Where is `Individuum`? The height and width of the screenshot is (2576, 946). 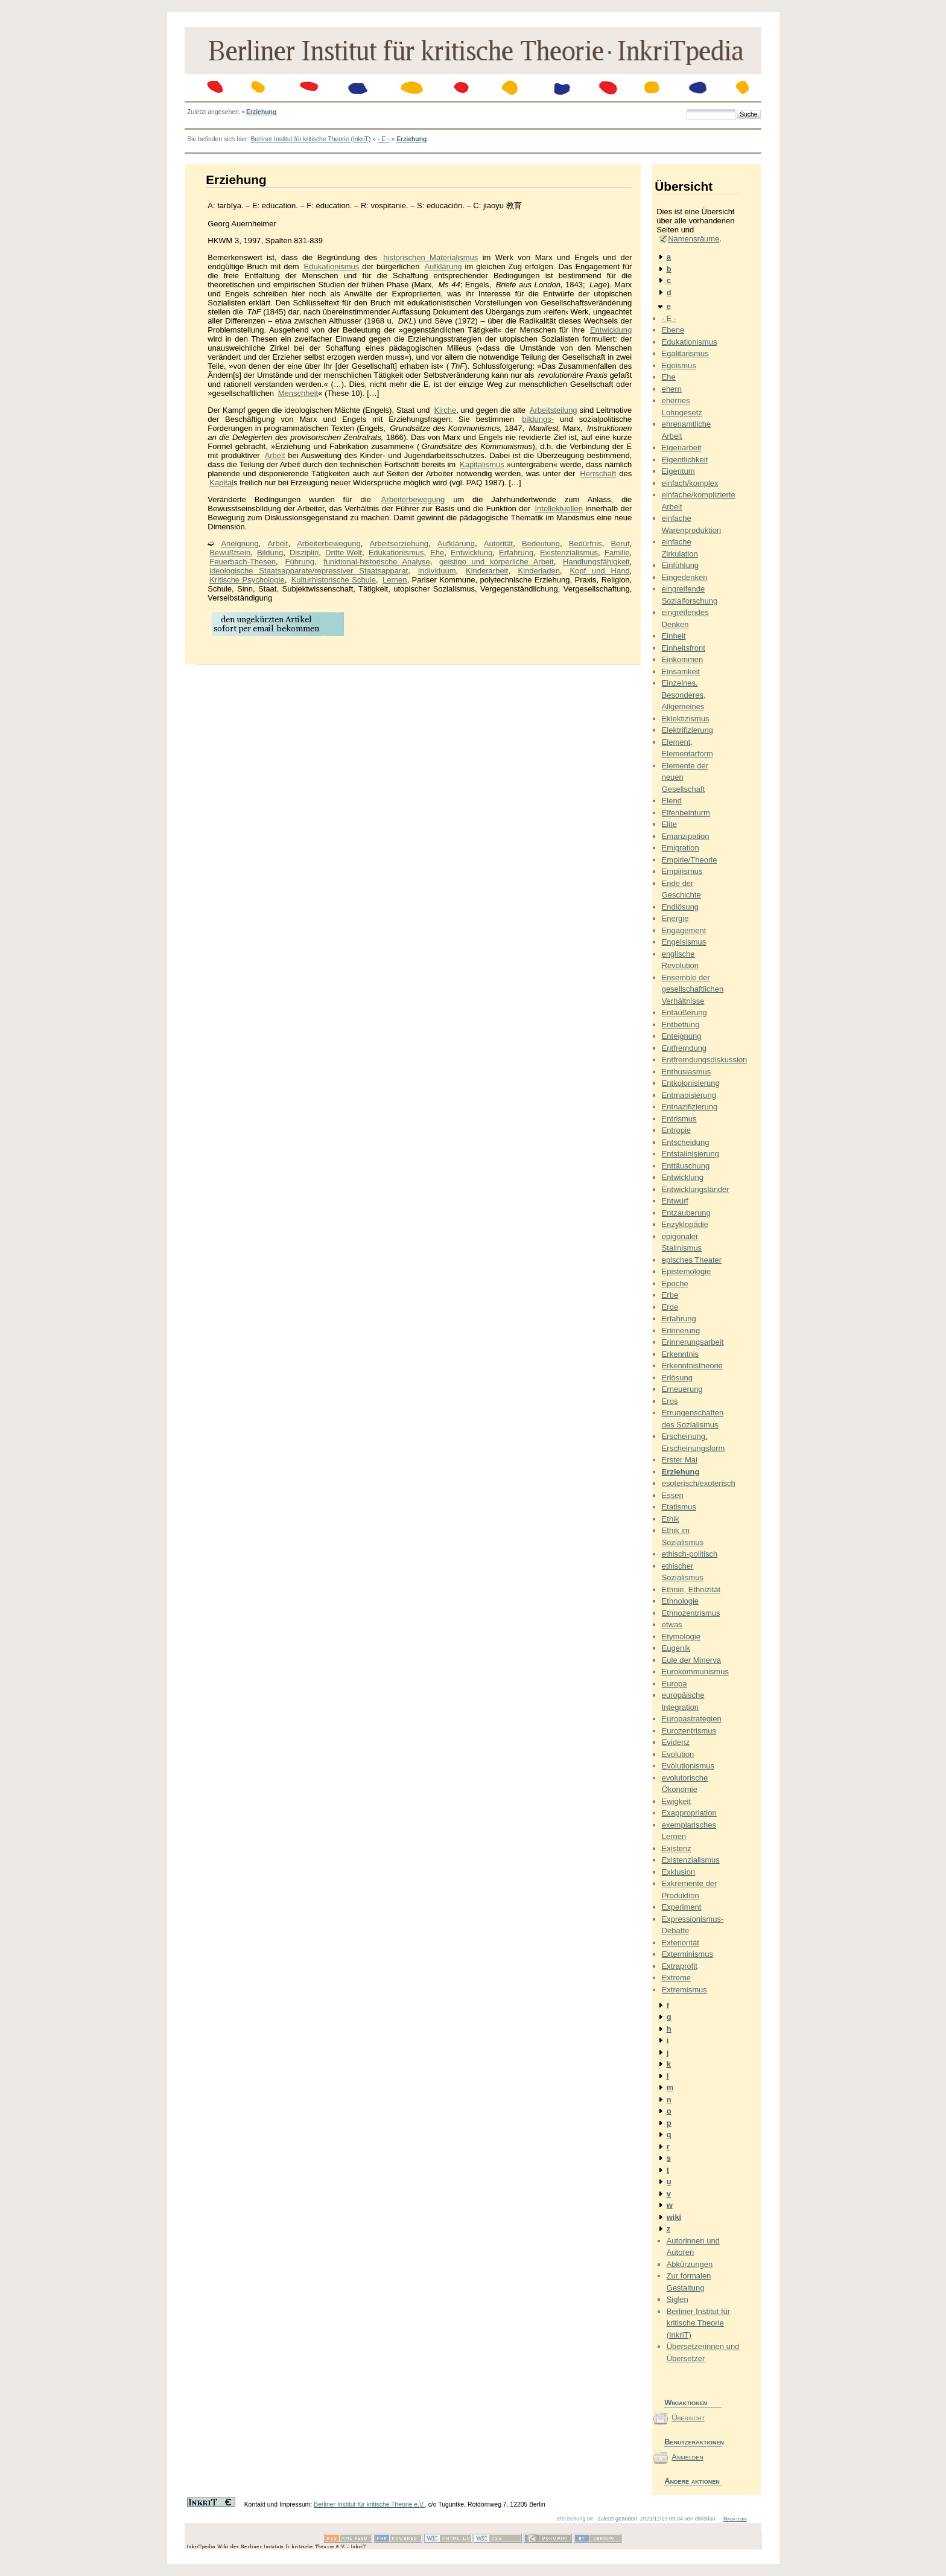 Individuum is located at coordinates (437, 570).